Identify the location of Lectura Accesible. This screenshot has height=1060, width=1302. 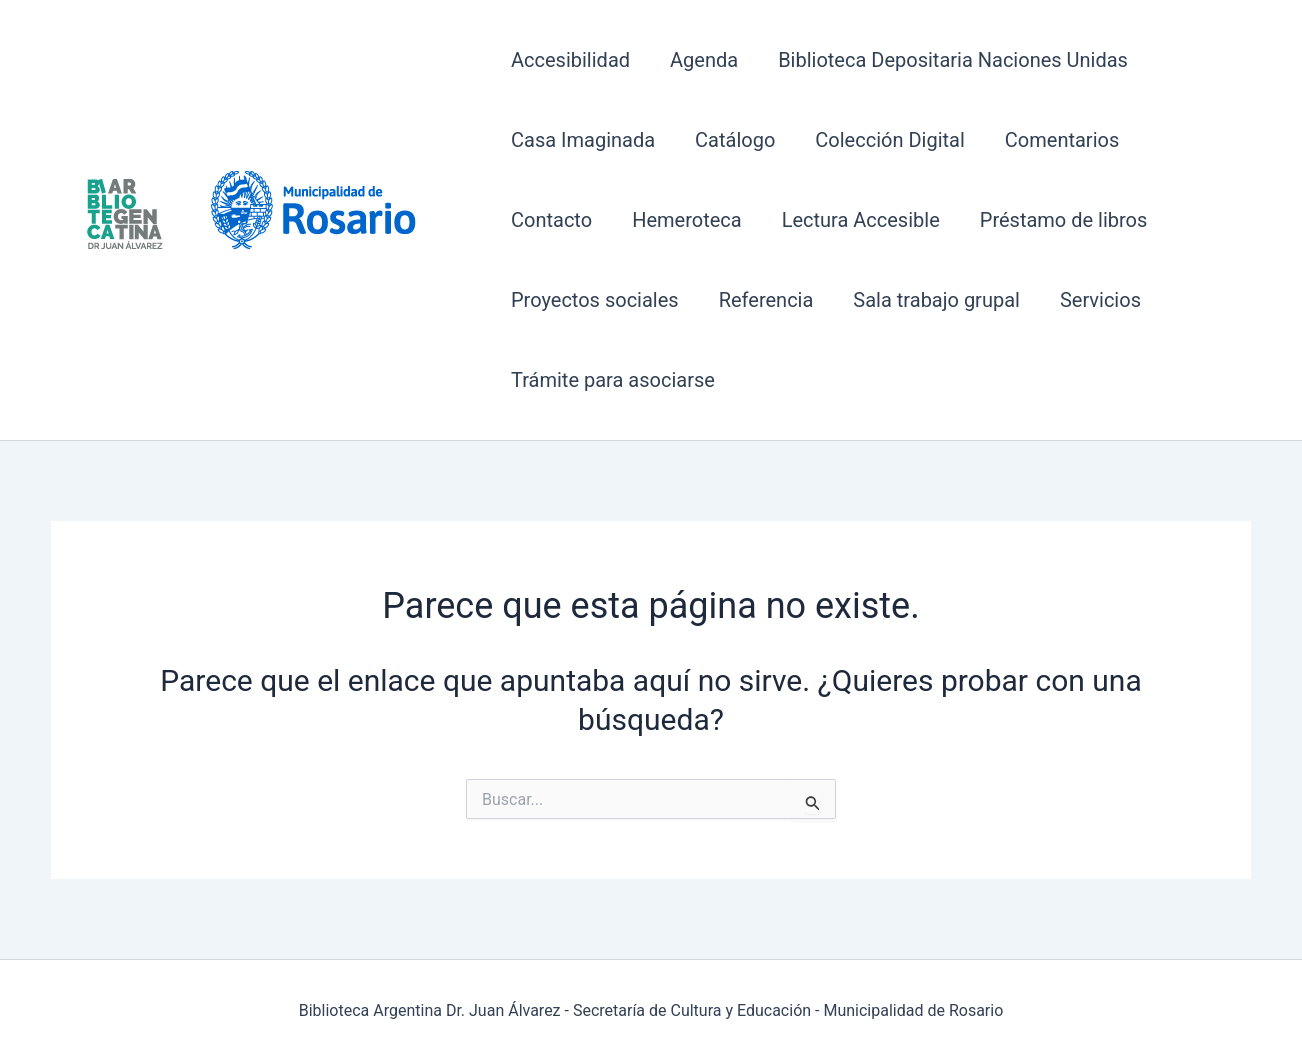
(861, 220).